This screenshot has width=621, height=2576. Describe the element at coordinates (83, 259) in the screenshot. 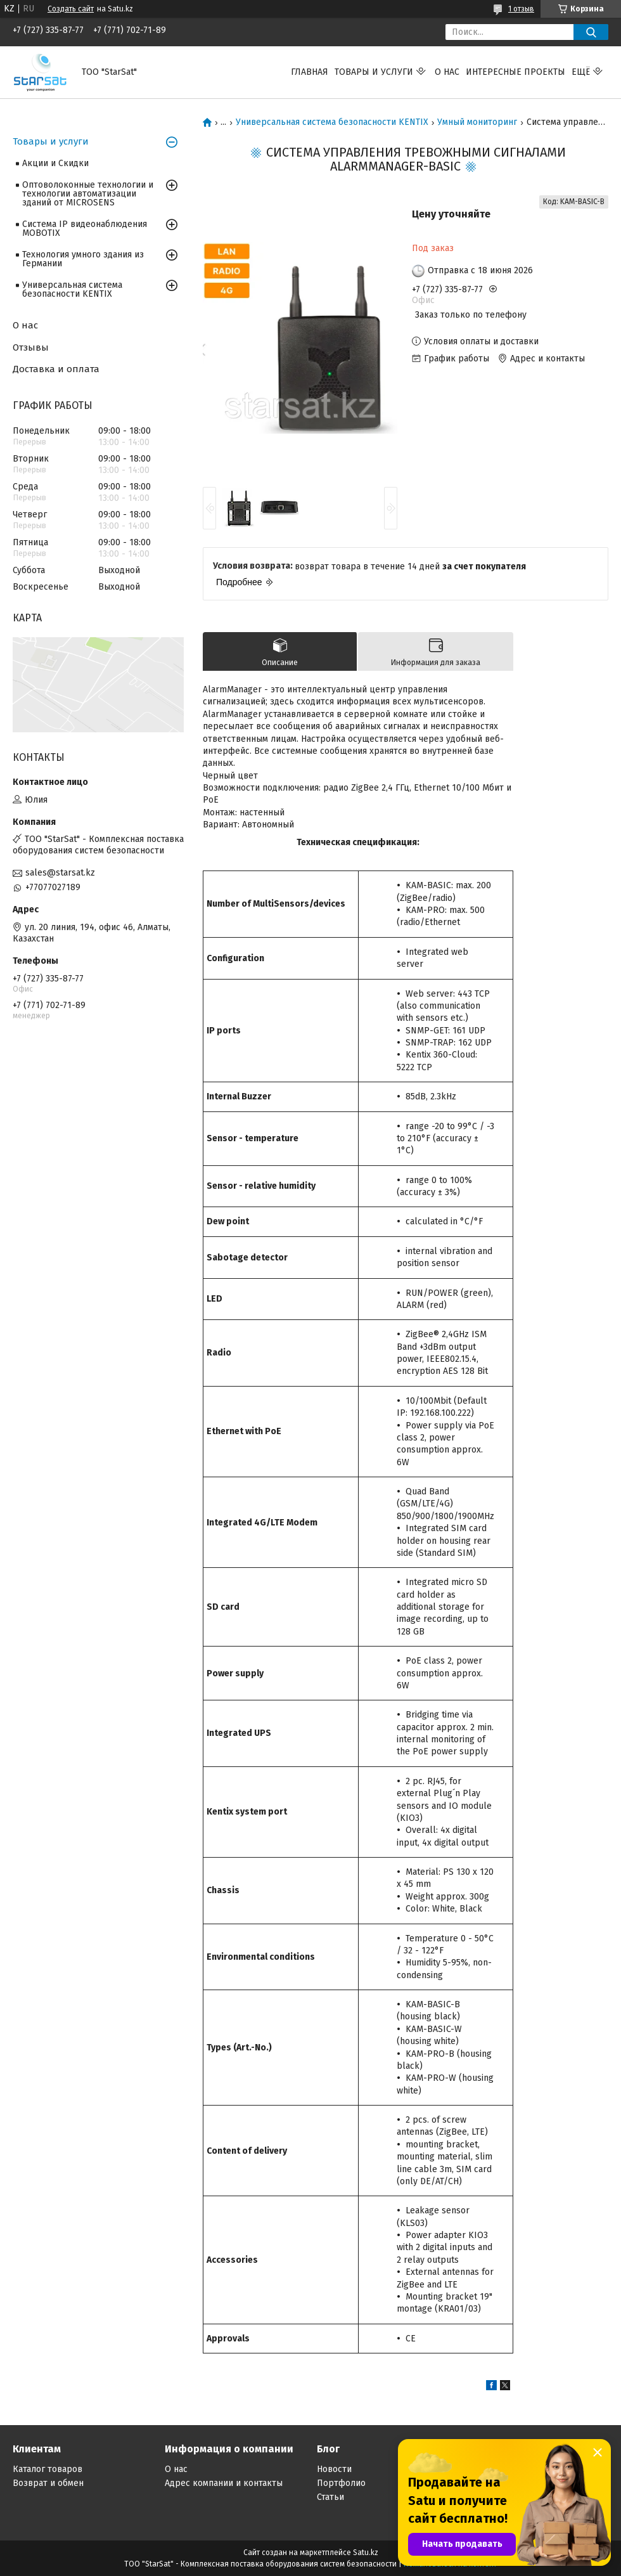

I see `Технология умного здания из Германии` at that location.